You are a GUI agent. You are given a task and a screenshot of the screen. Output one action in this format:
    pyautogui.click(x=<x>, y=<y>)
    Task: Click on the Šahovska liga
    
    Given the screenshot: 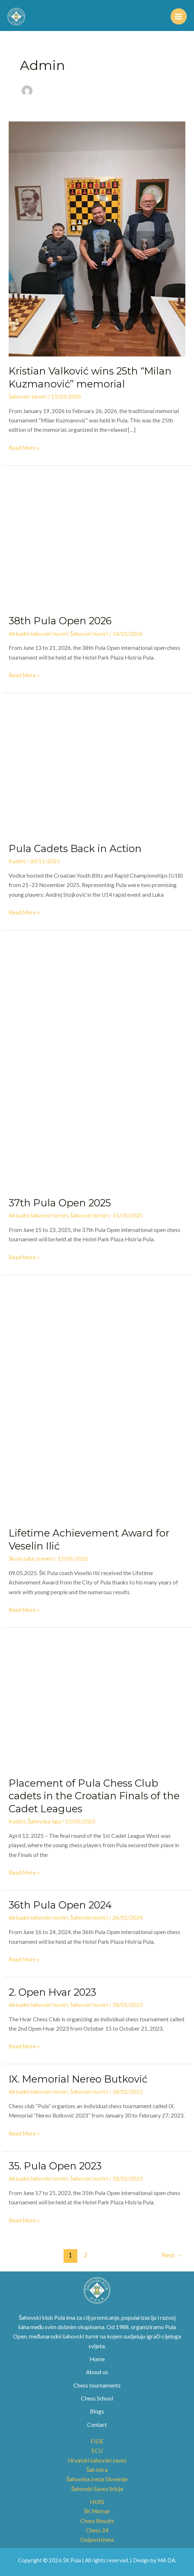 What is the action you would take?
    pyautogui.click(x=44, y=1821)
    